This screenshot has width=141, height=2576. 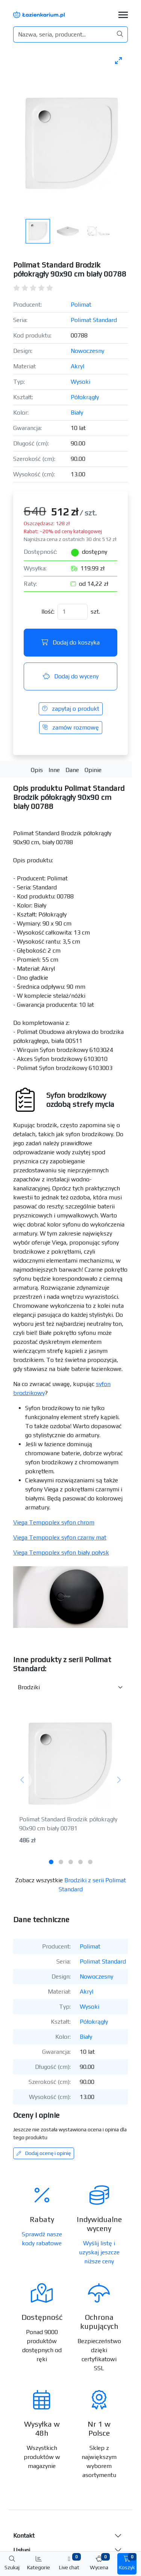 What do you see at coordinates (80, 381) in the screenshot?
I see `Wysoki` at bounding box center [80, 381].